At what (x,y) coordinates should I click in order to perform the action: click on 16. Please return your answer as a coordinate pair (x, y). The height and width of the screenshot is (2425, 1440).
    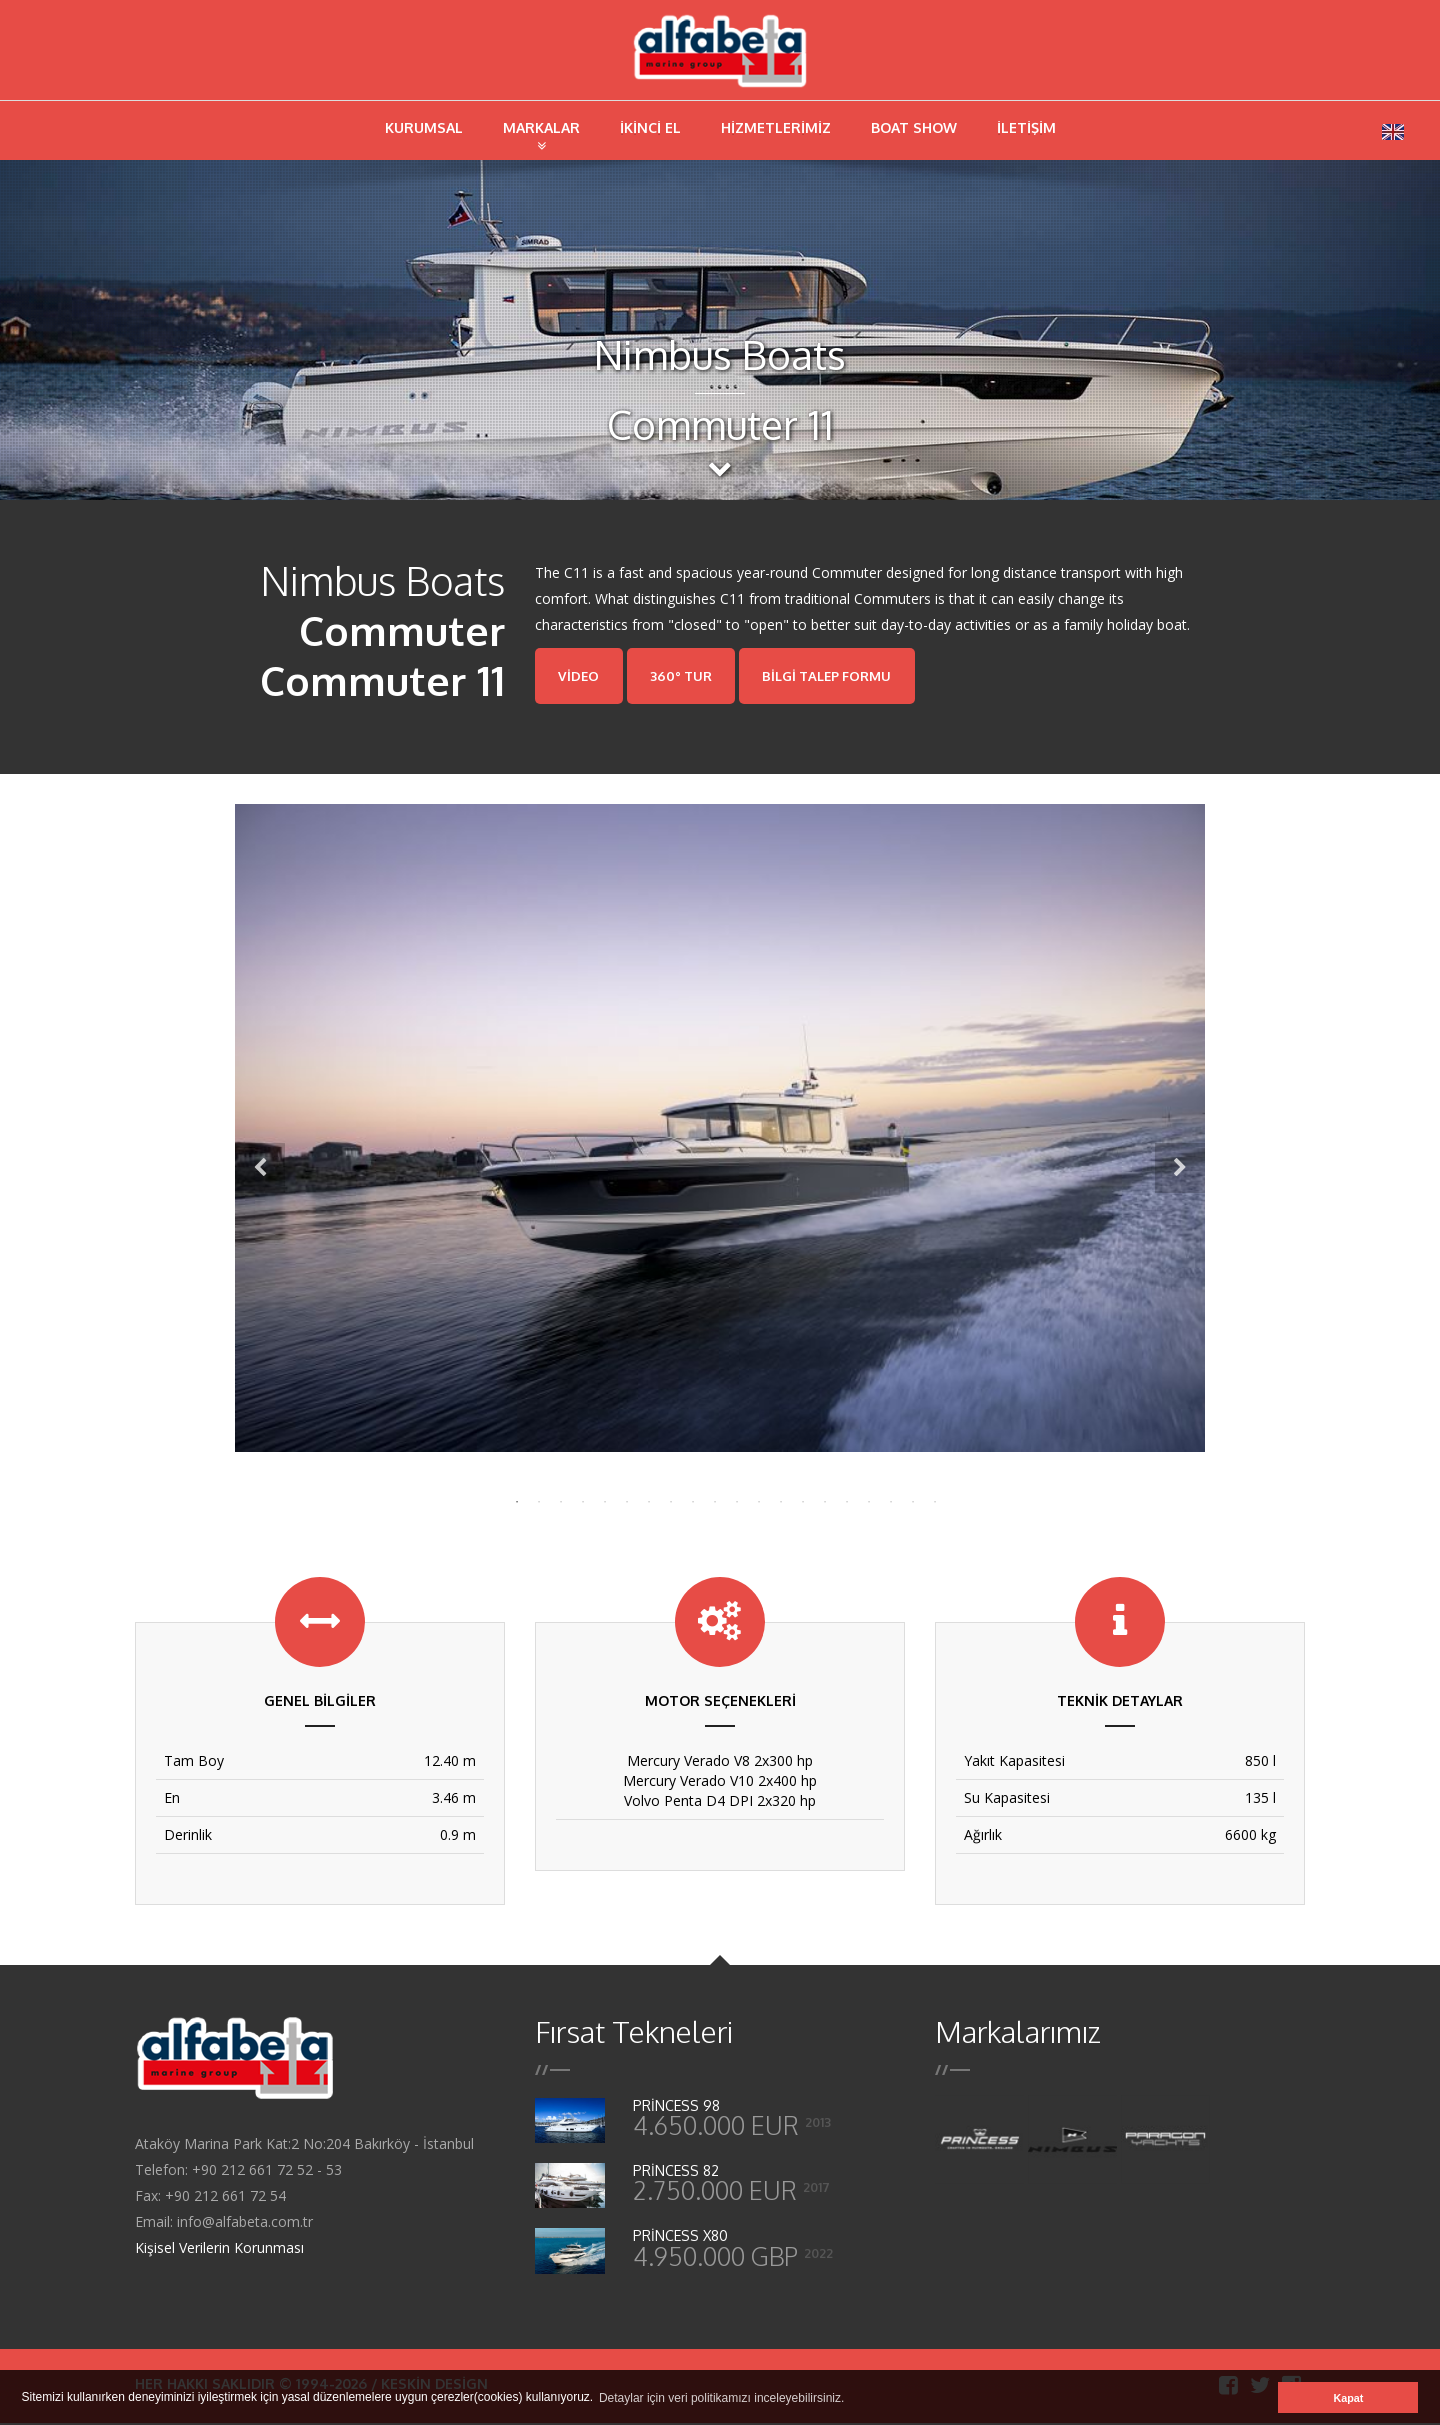
    Looking at the image, I should click on (842, 1500).